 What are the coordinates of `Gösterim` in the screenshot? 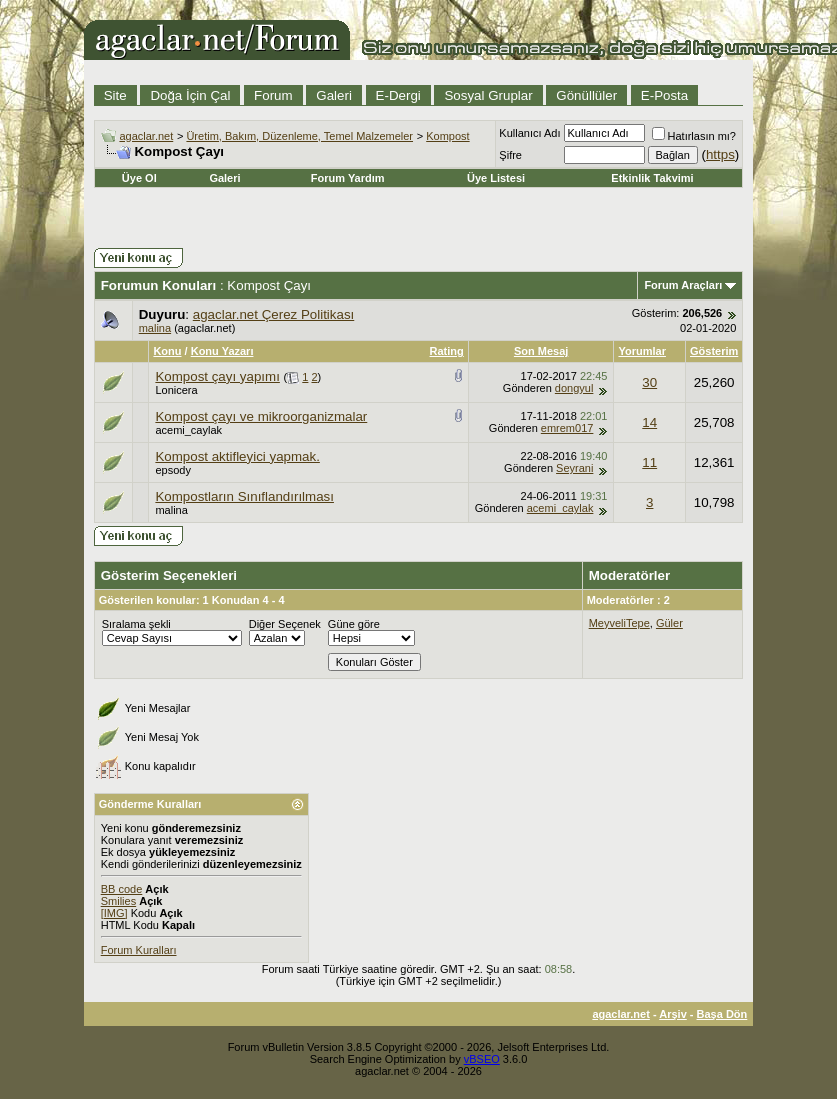 It's located at (714, 351).